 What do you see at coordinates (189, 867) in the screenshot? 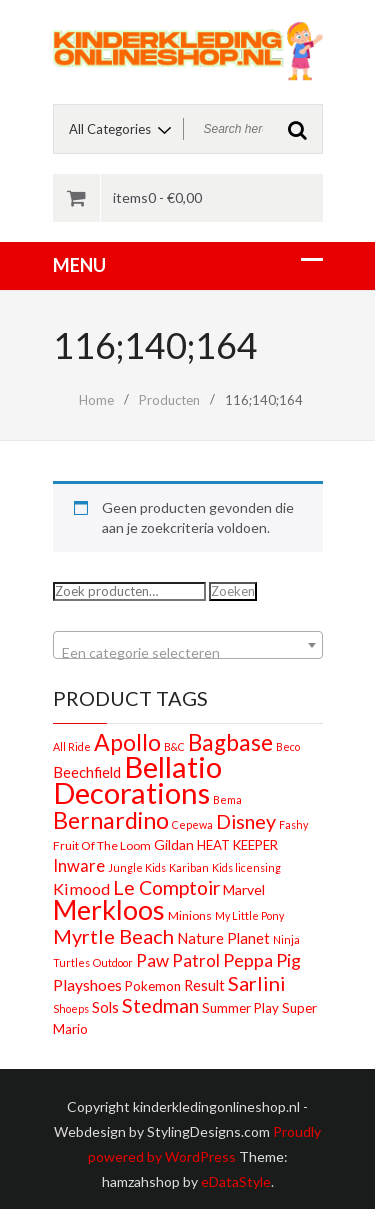
I see `Kariban [Kariban (1 product)]` at bounding box center [189, 867].